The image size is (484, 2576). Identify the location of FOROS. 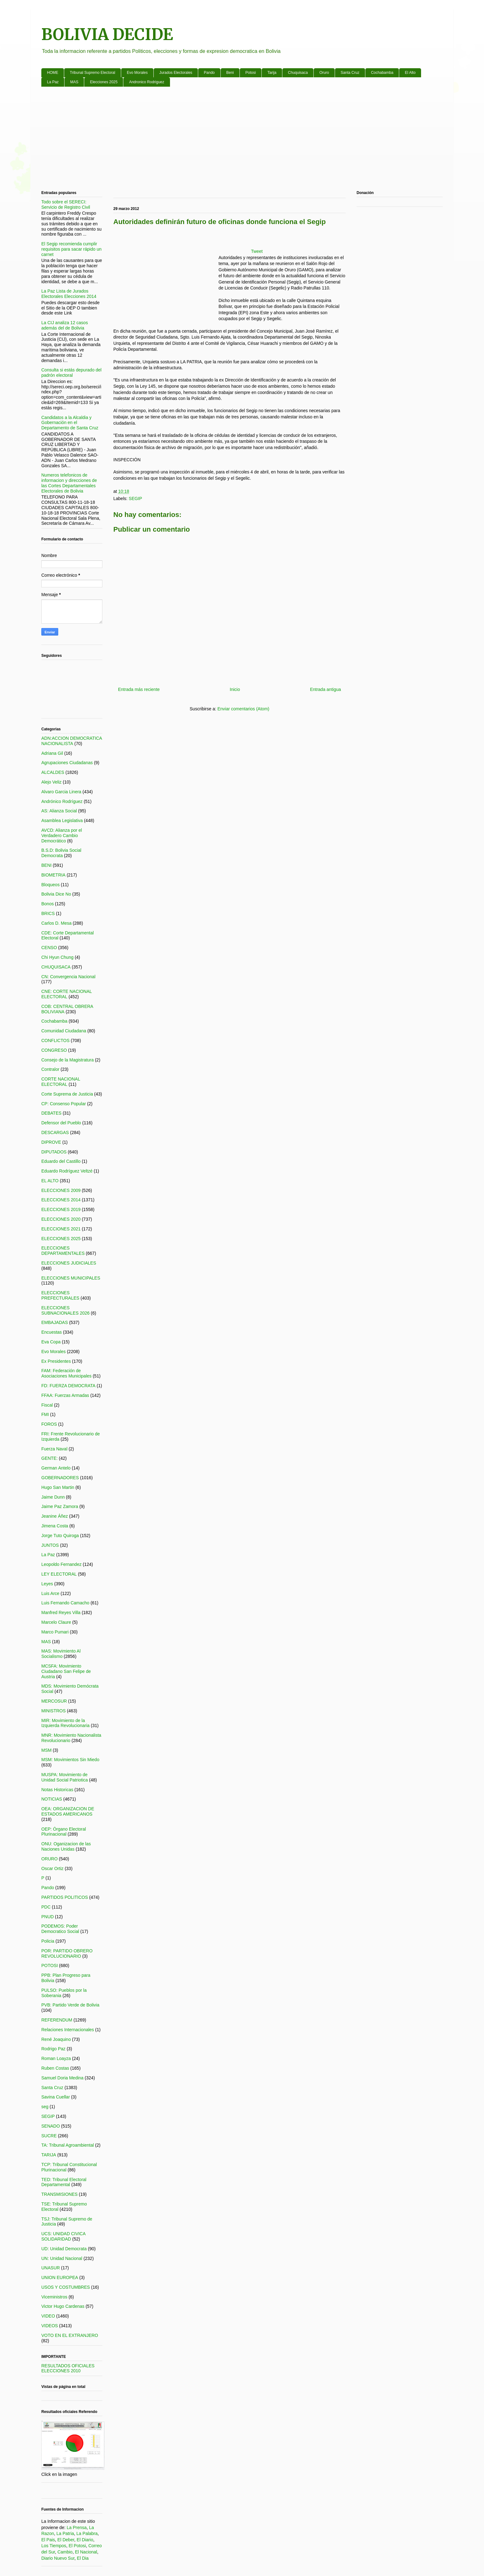
(49, 1424).